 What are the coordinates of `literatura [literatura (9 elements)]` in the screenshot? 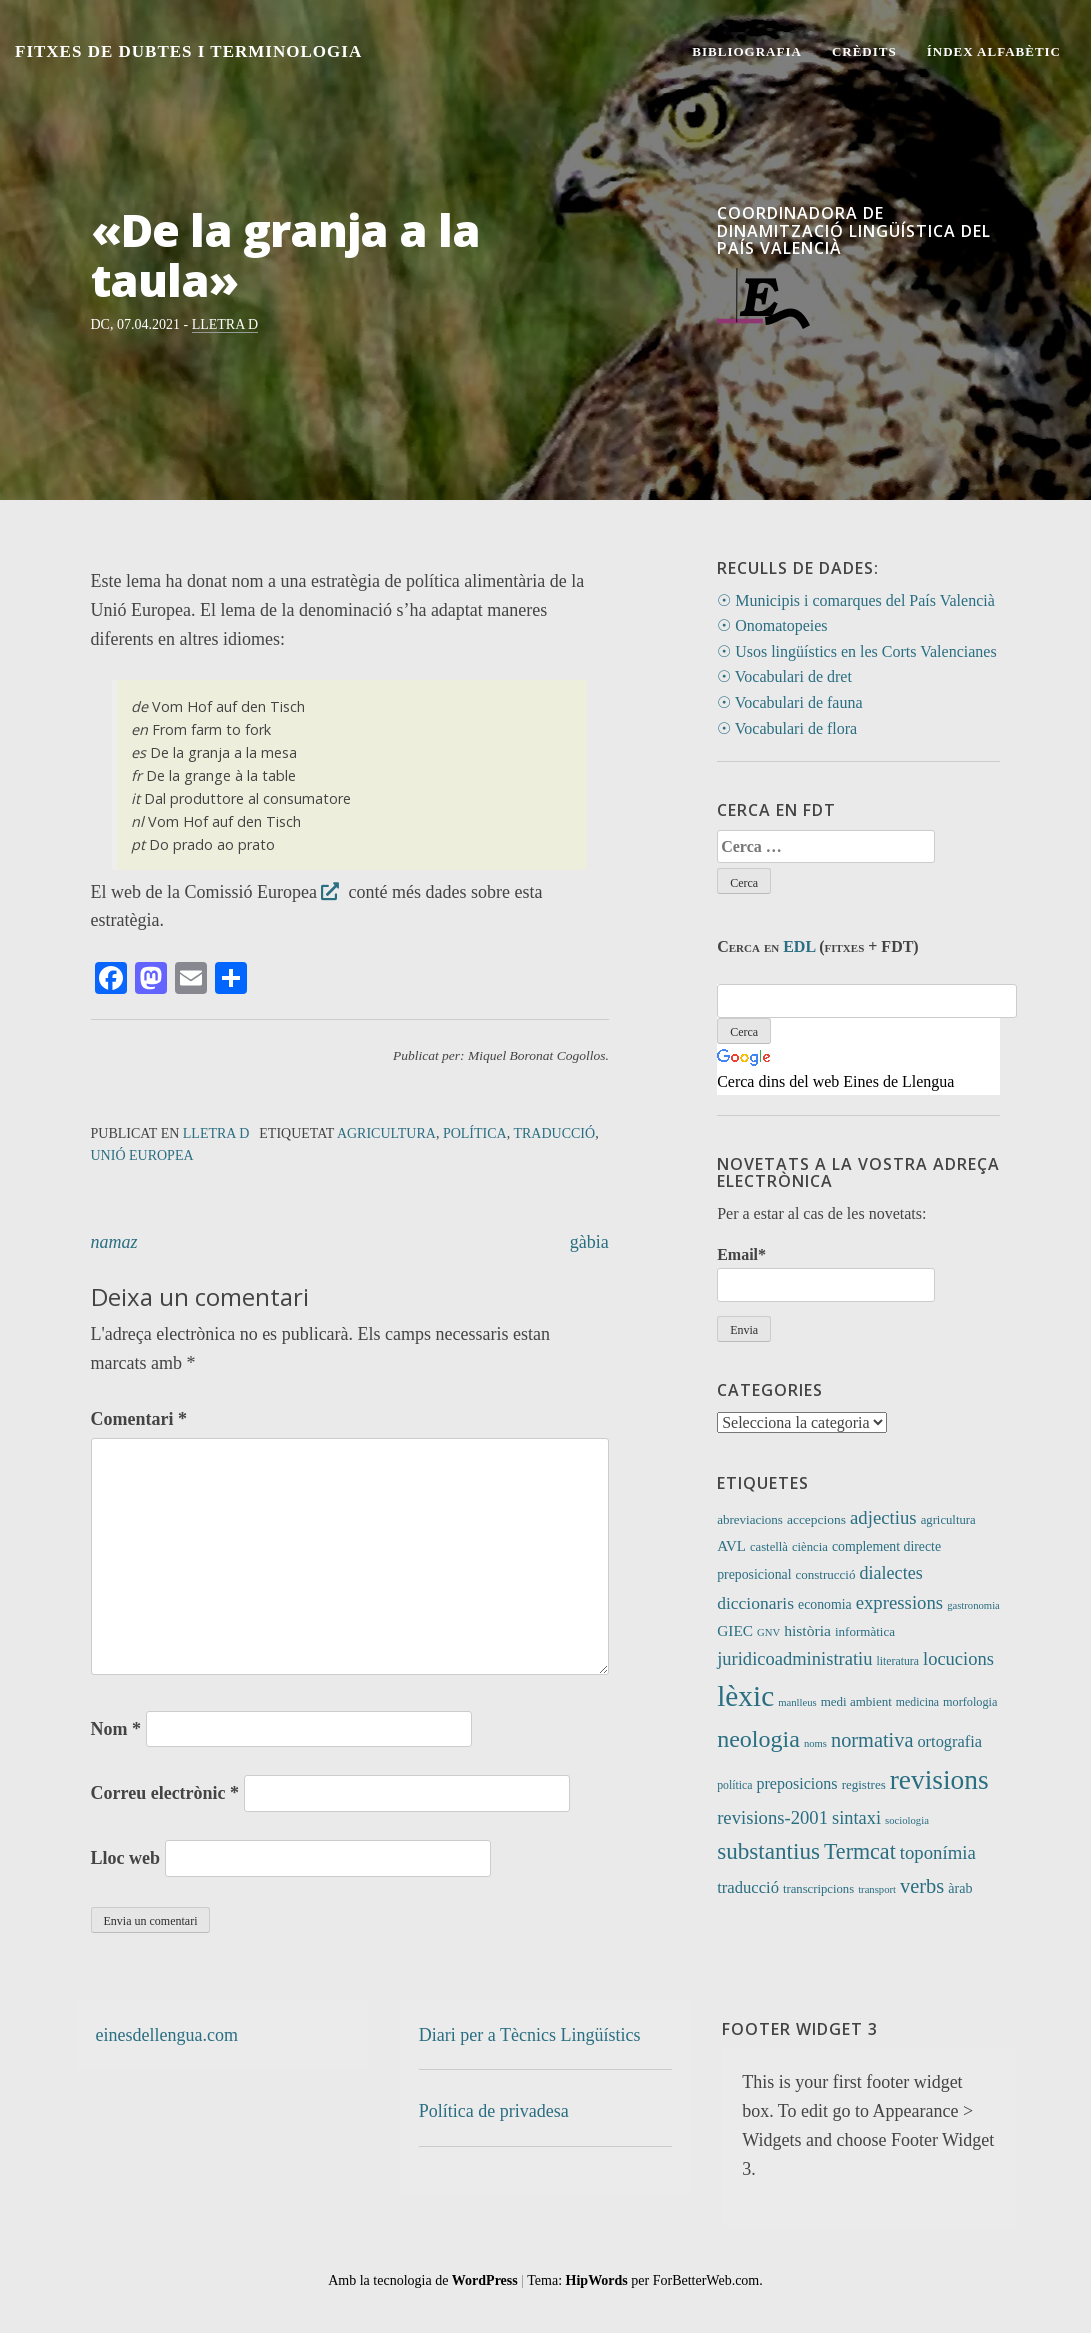 It's located at (897, 1661).